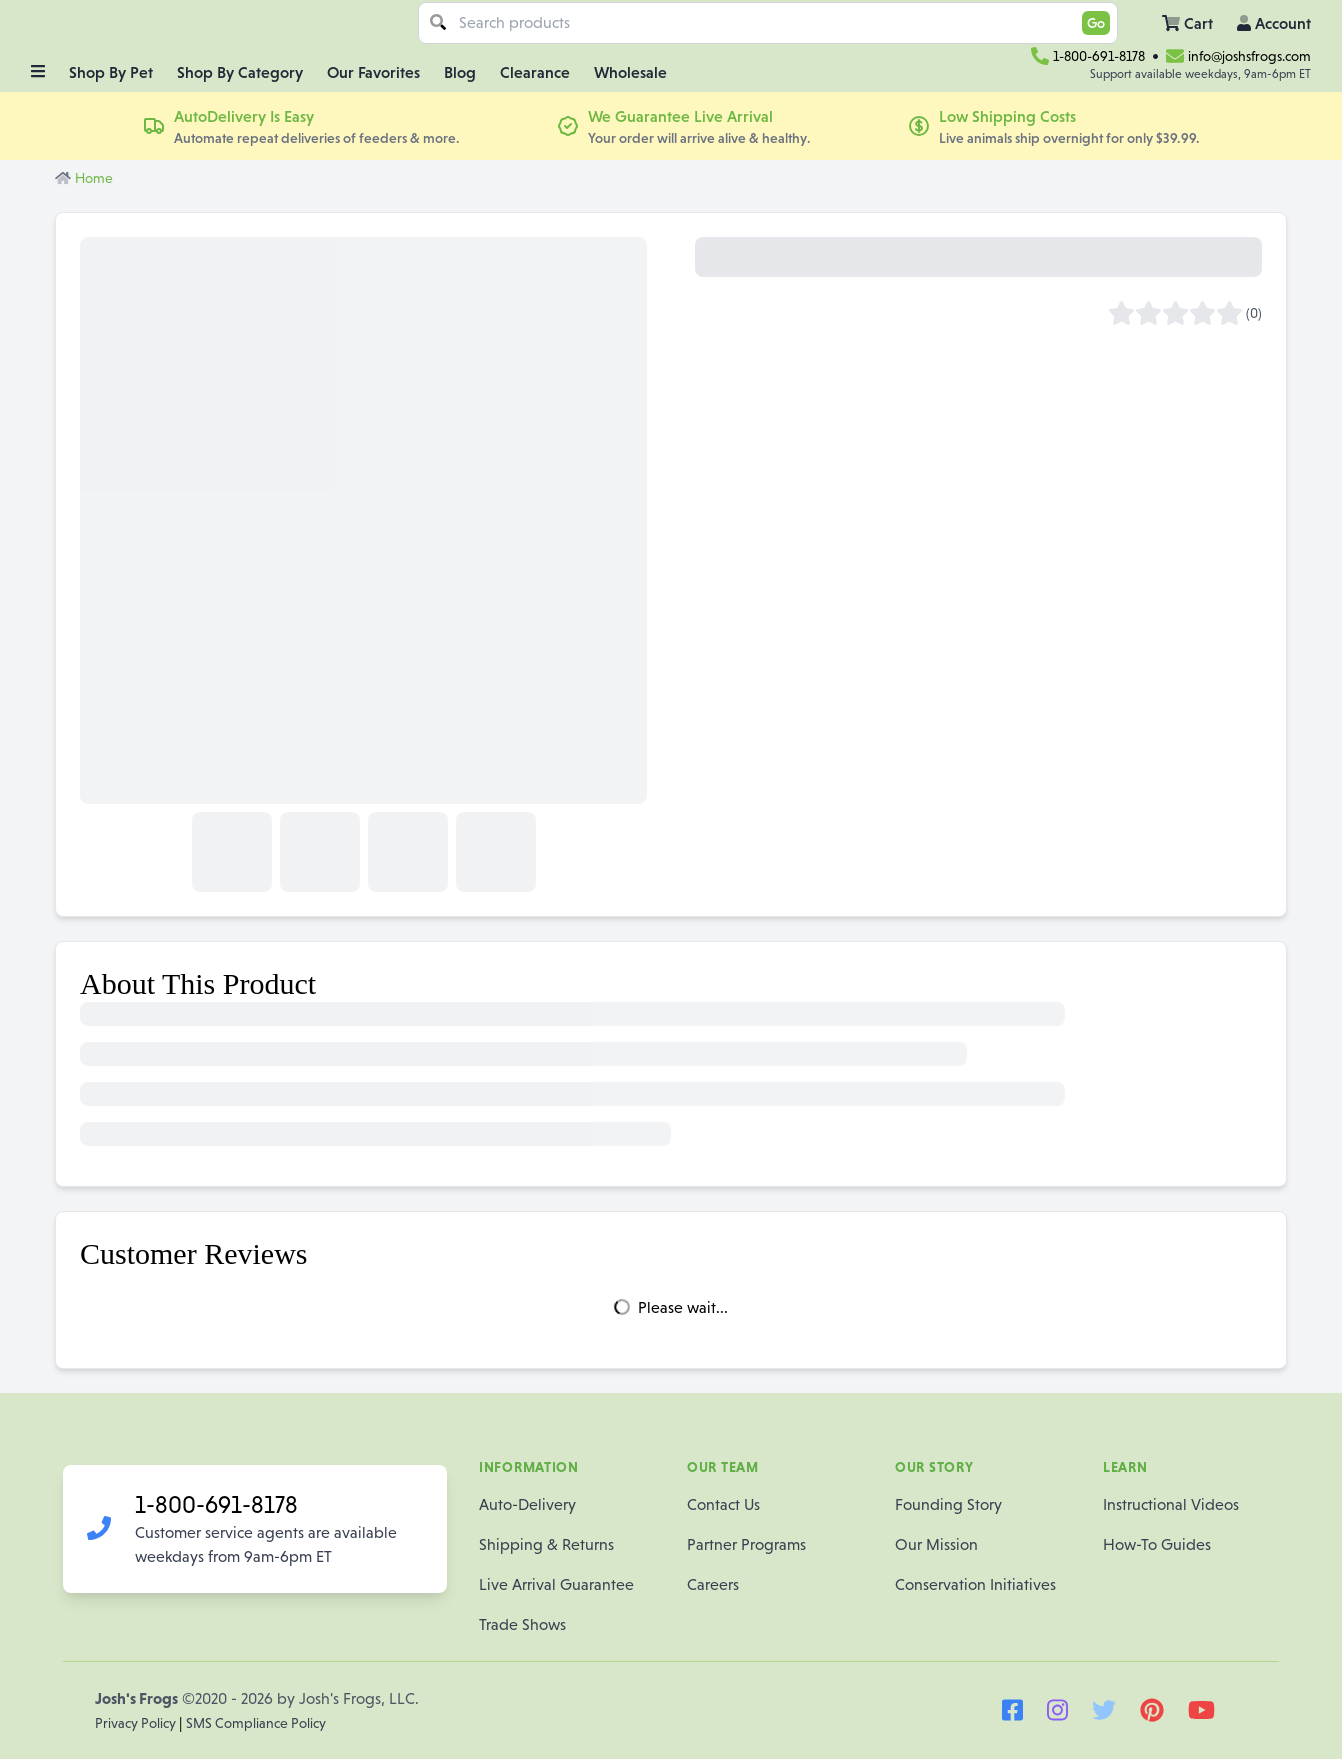 The height and width of the screenshot is (1759, 1342). What do you see at coordinates (522, 1624) in the screenshot?
I see `Trade Shows` at bounding box center [522, 1624].